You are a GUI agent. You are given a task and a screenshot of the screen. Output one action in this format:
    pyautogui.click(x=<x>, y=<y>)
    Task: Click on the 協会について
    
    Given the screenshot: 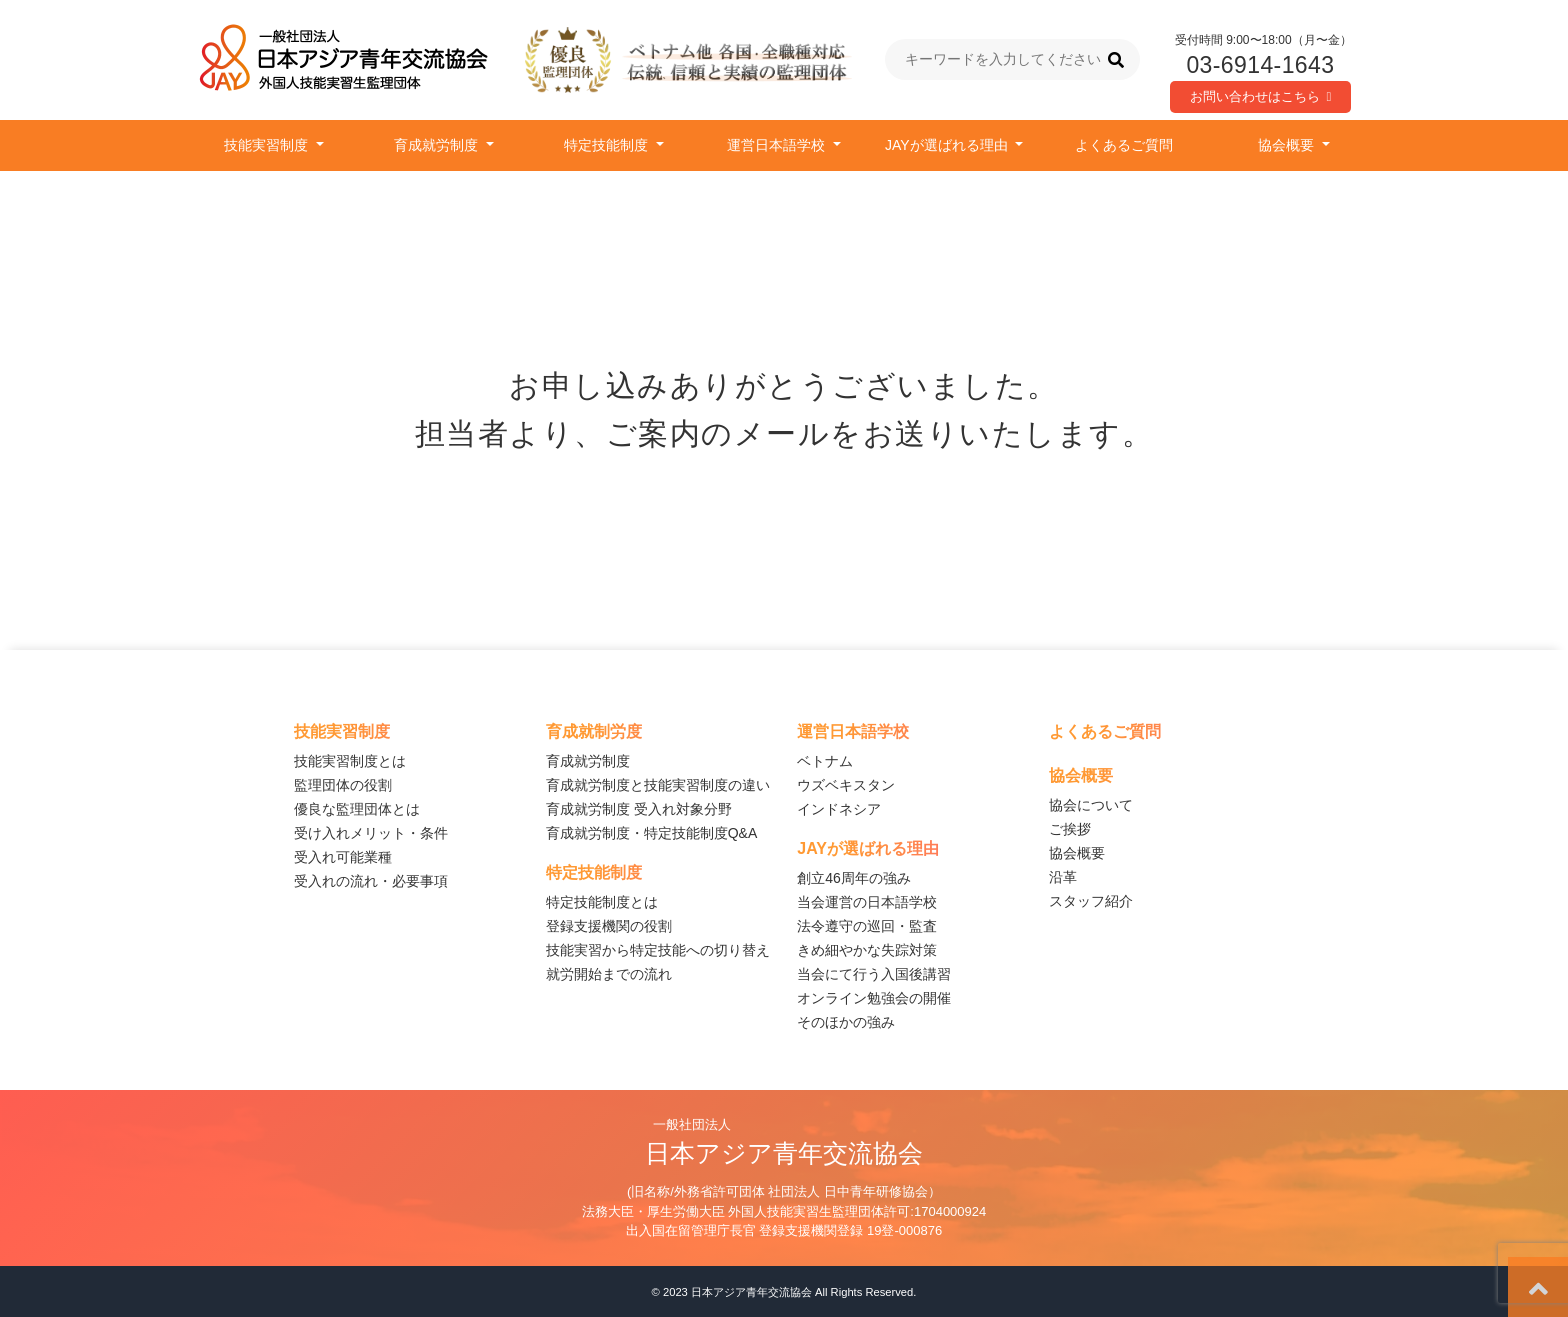 What is the action you would take?
    pyautogui.click(x=1091, y=805)
    